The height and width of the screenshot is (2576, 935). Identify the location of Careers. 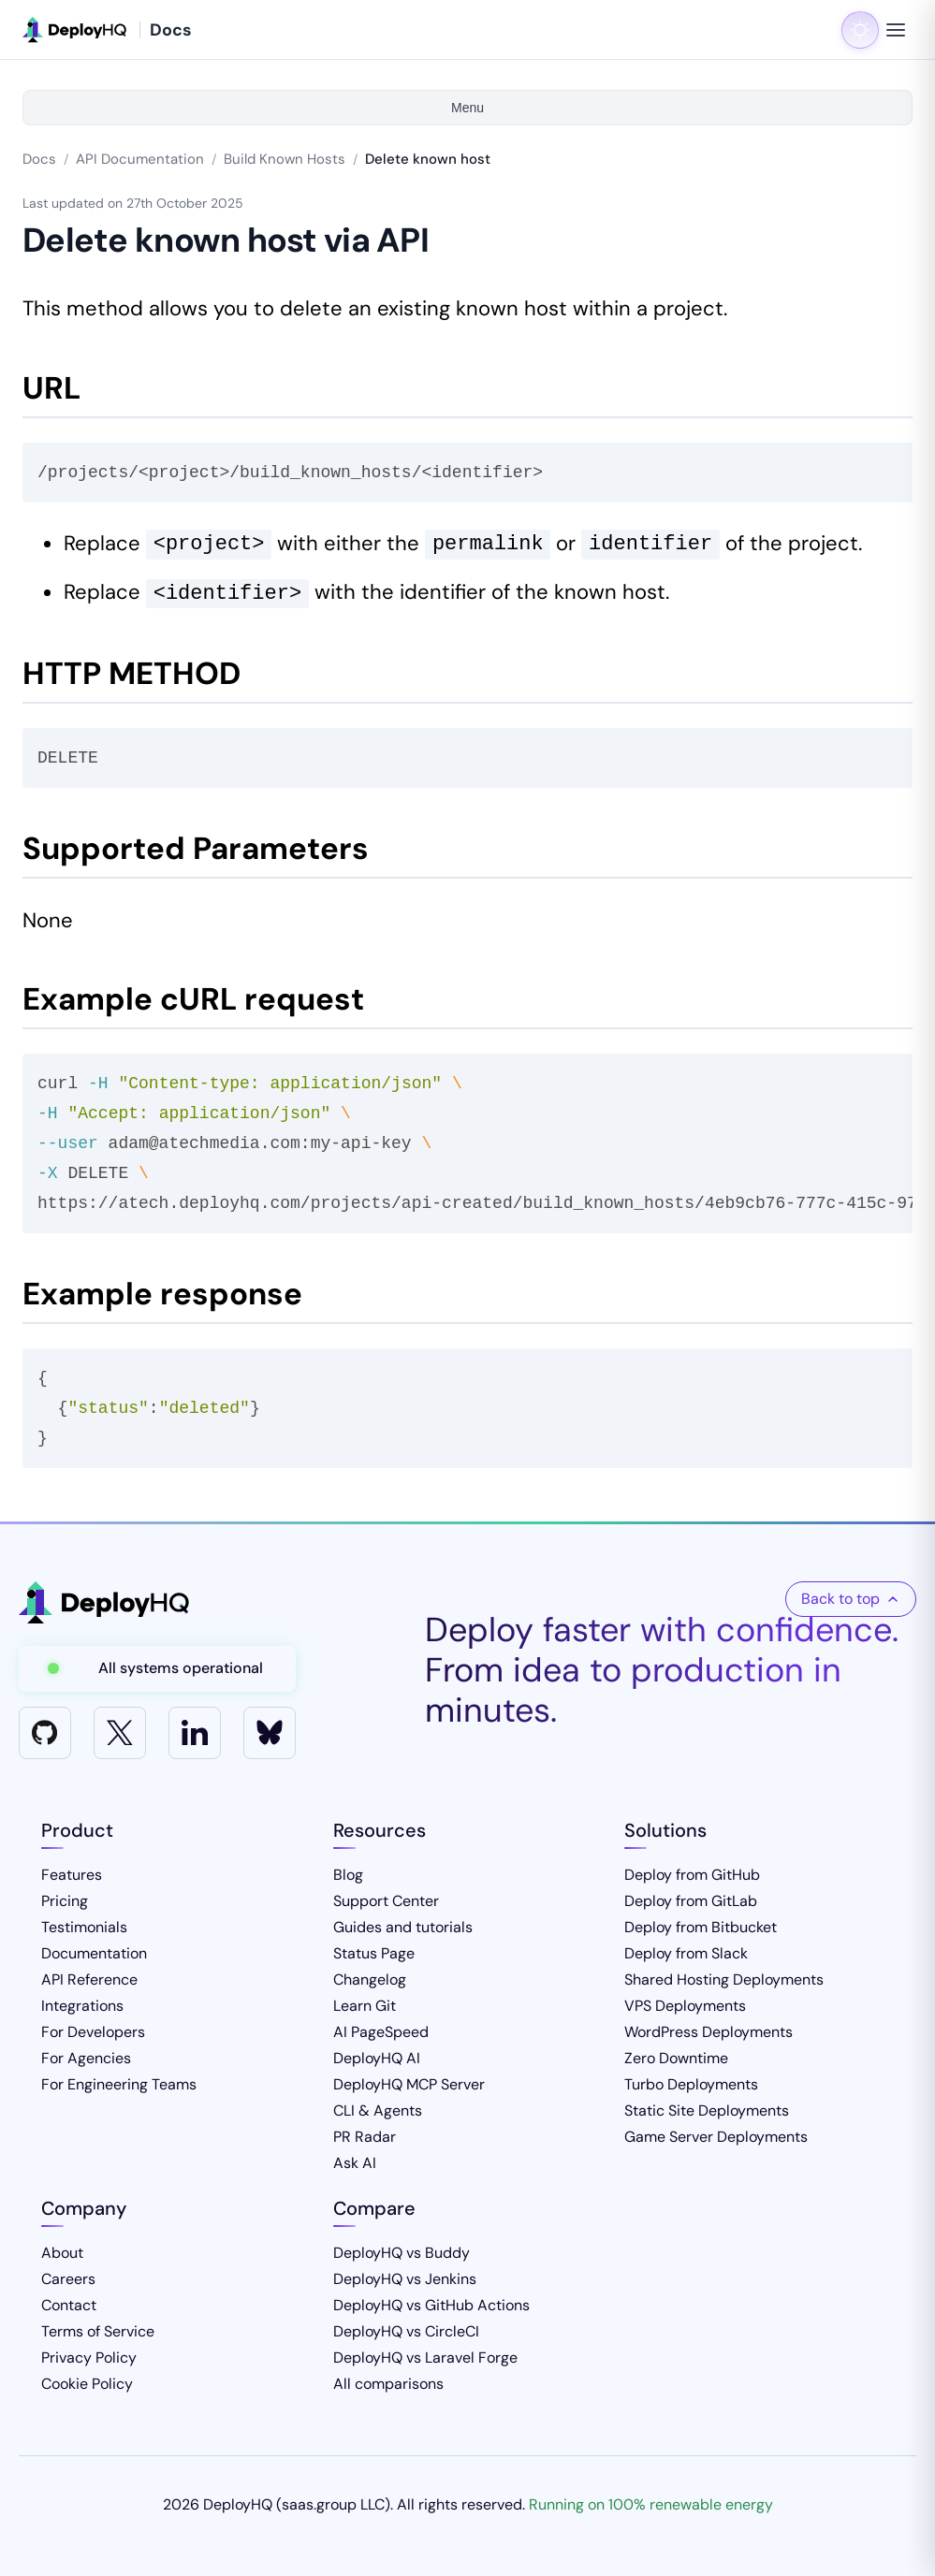
(68, 2279).